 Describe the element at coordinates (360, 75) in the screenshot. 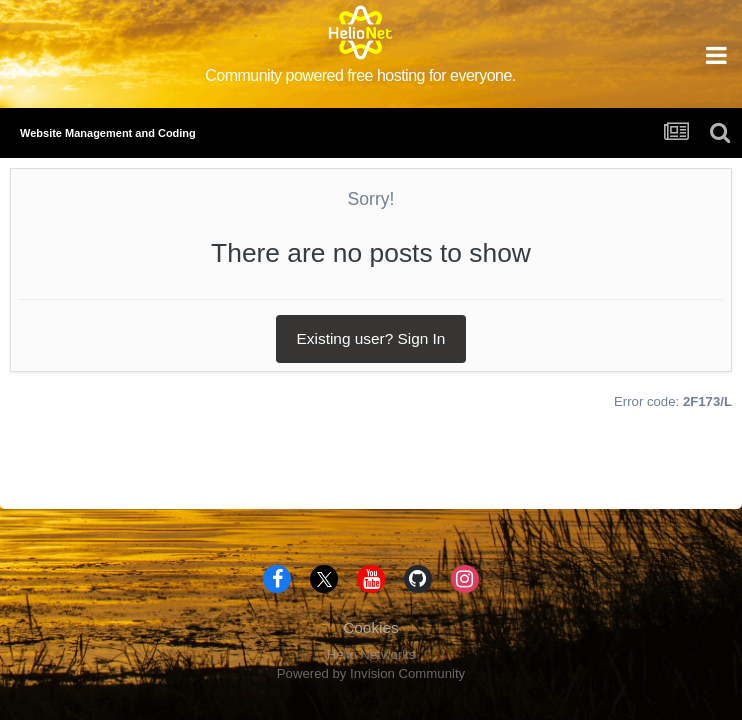

I see `Community powered free hosting for everyone.` at that location.